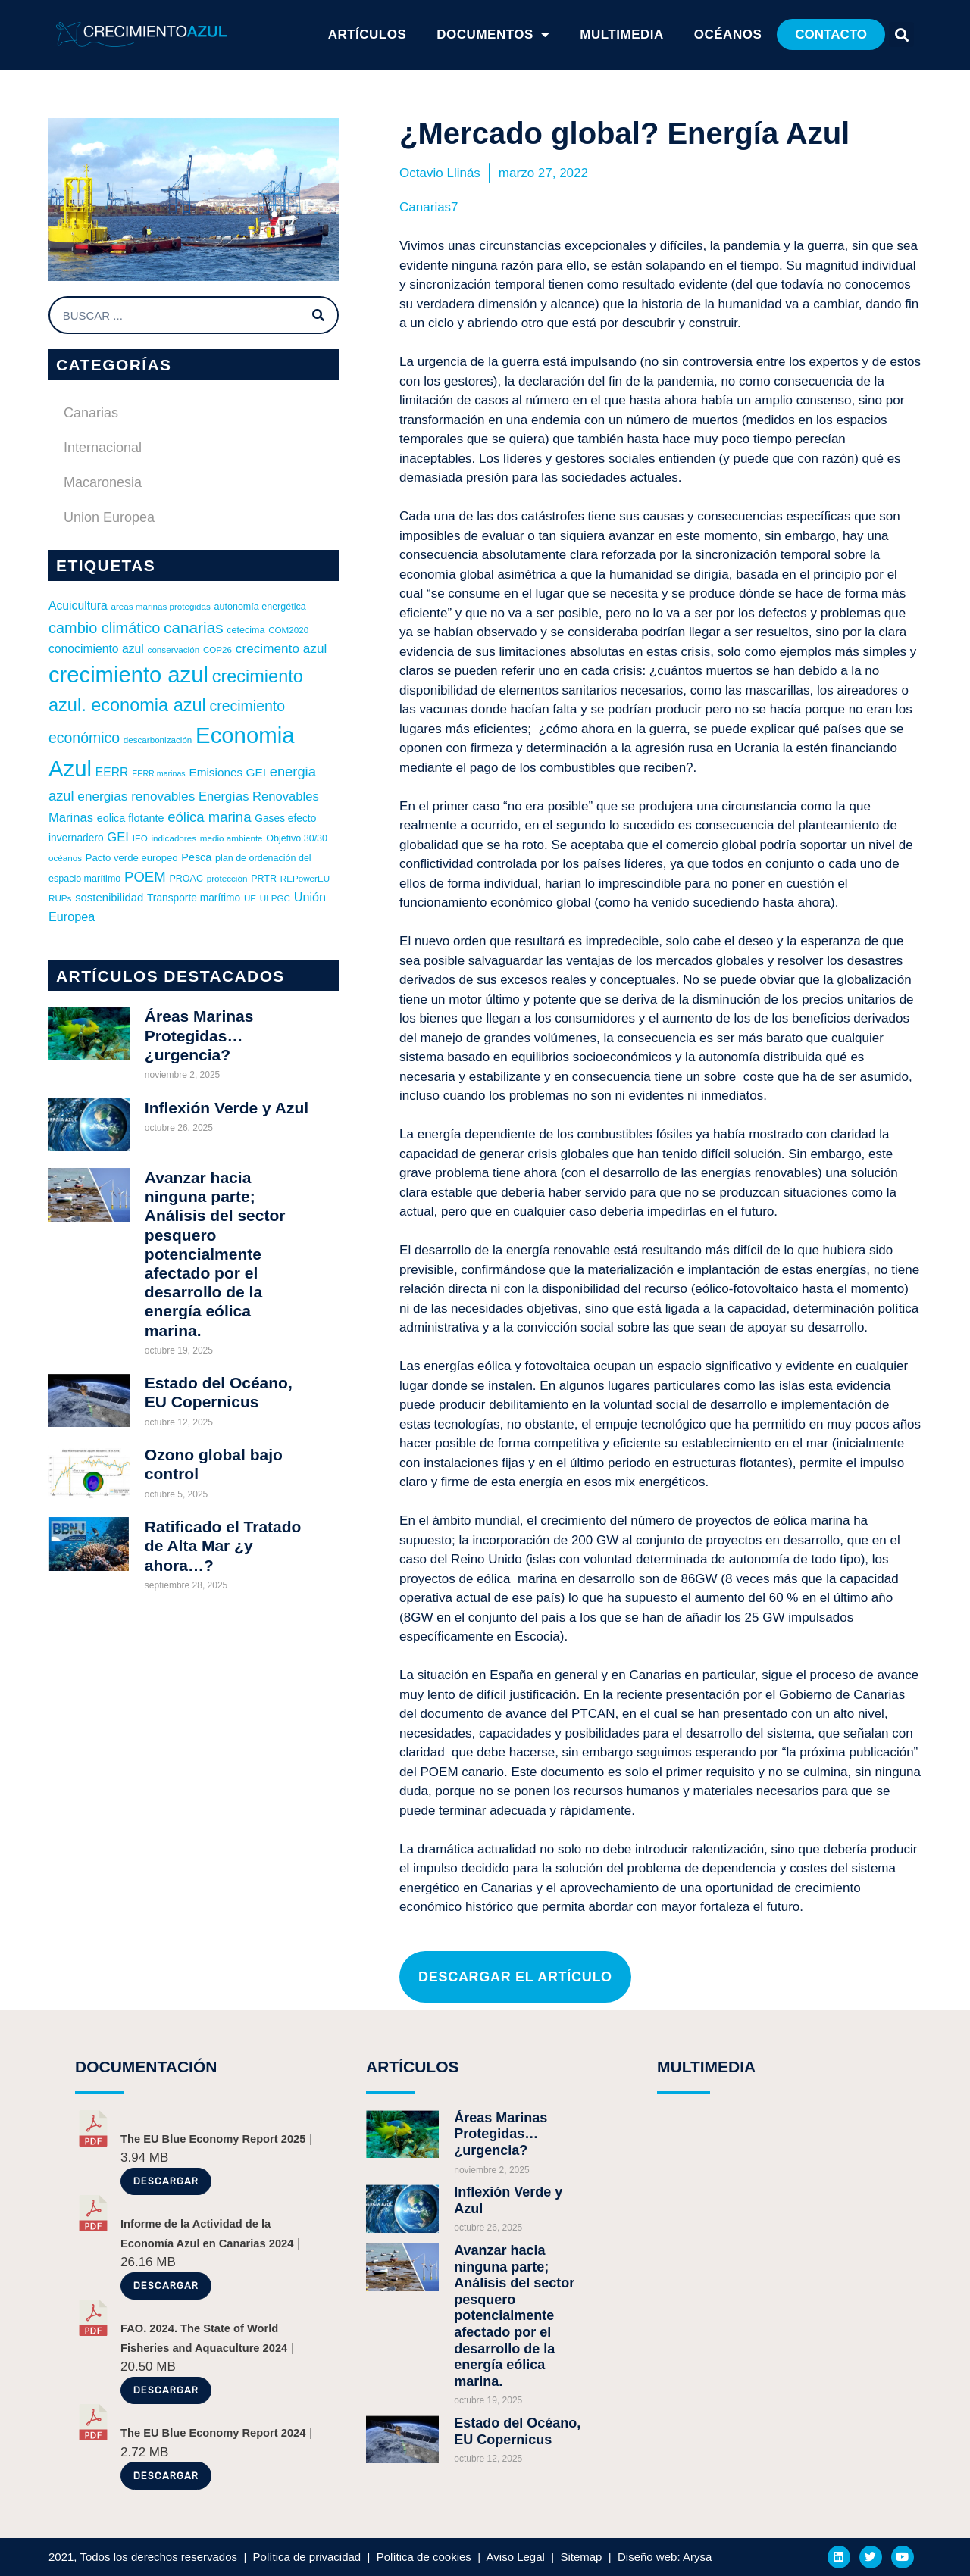  I want to click on eólica marina [eólica marina (21 elementos)], so click(209, 817).